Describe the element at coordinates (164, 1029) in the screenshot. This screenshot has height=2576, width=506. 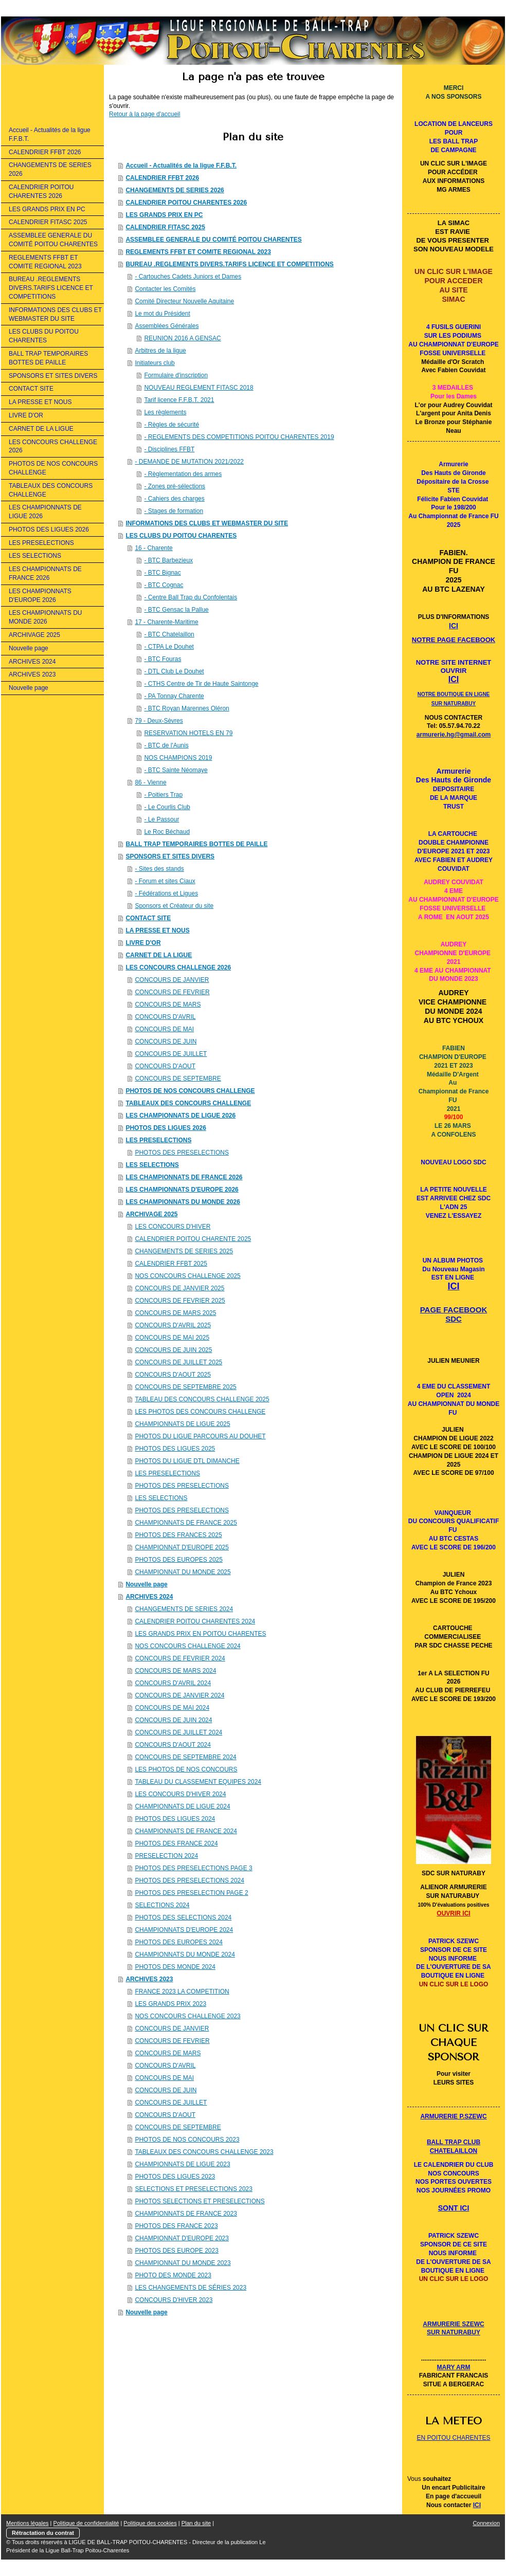
I see `CONCOURS DE MAI` at that location.